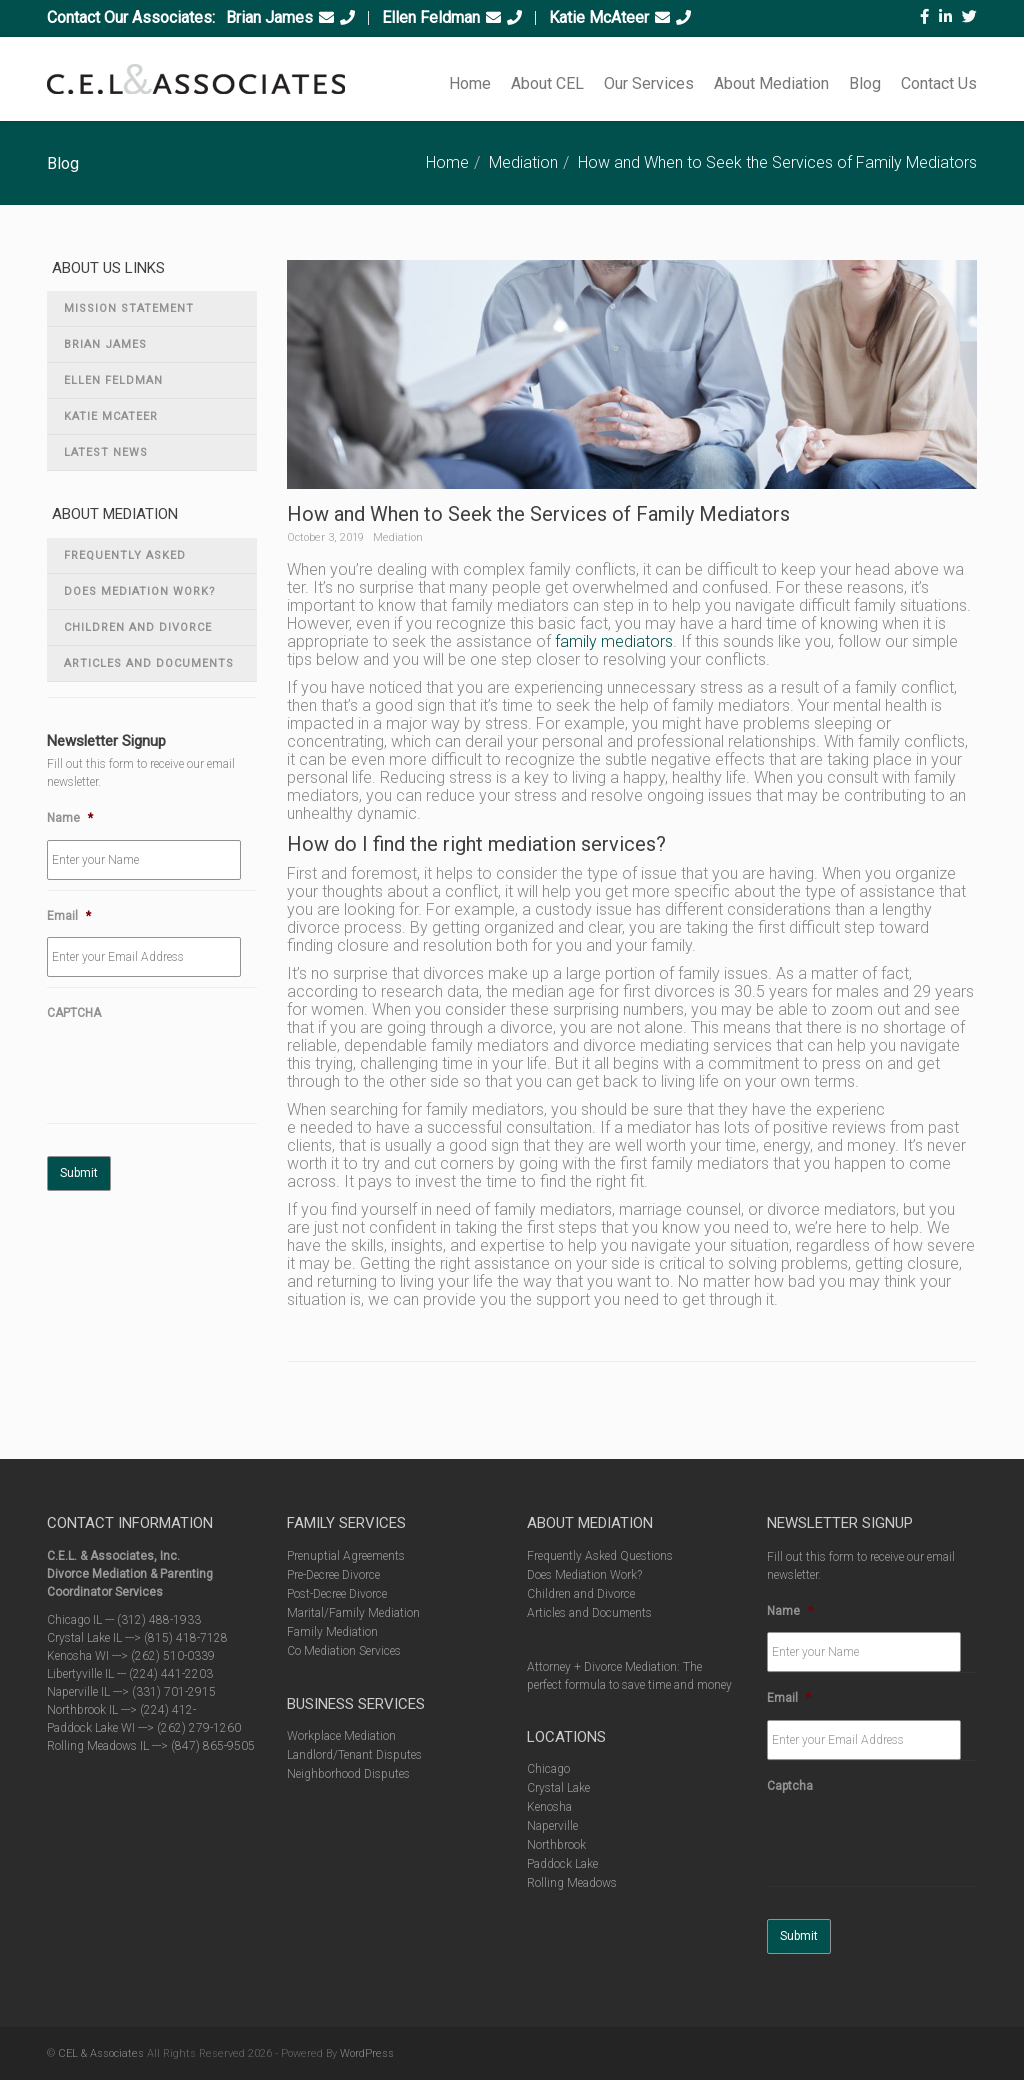 This screenshot has height=2080, width=1024. What do you see at coordinates (354, 1755) in the screenshot?
I see `Landlord/Tenant Disputes` at bounding box center [354, 1755].